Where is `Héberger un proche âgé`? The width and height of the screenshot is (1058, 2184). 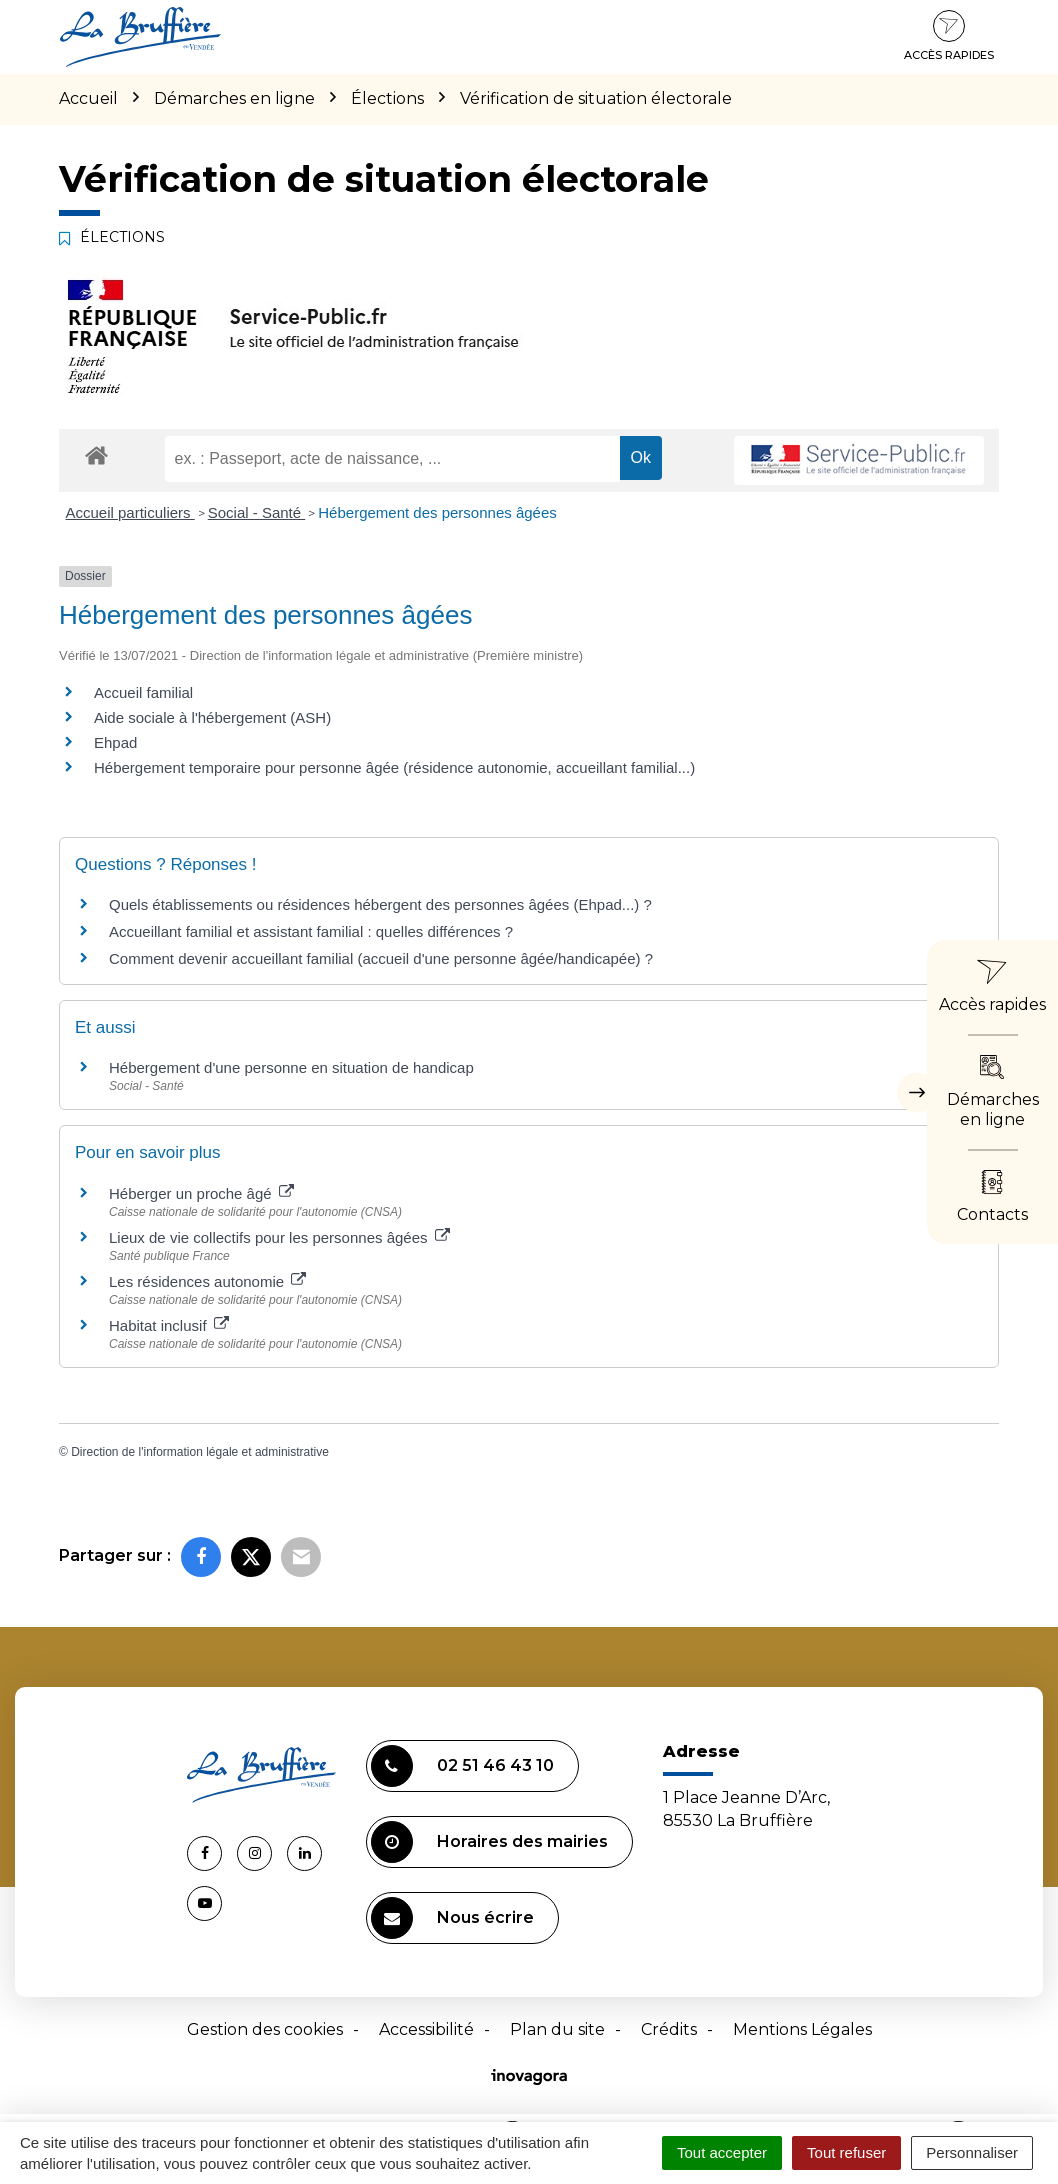
Héberger un proche âgé is located at coordinates (201, 1193).